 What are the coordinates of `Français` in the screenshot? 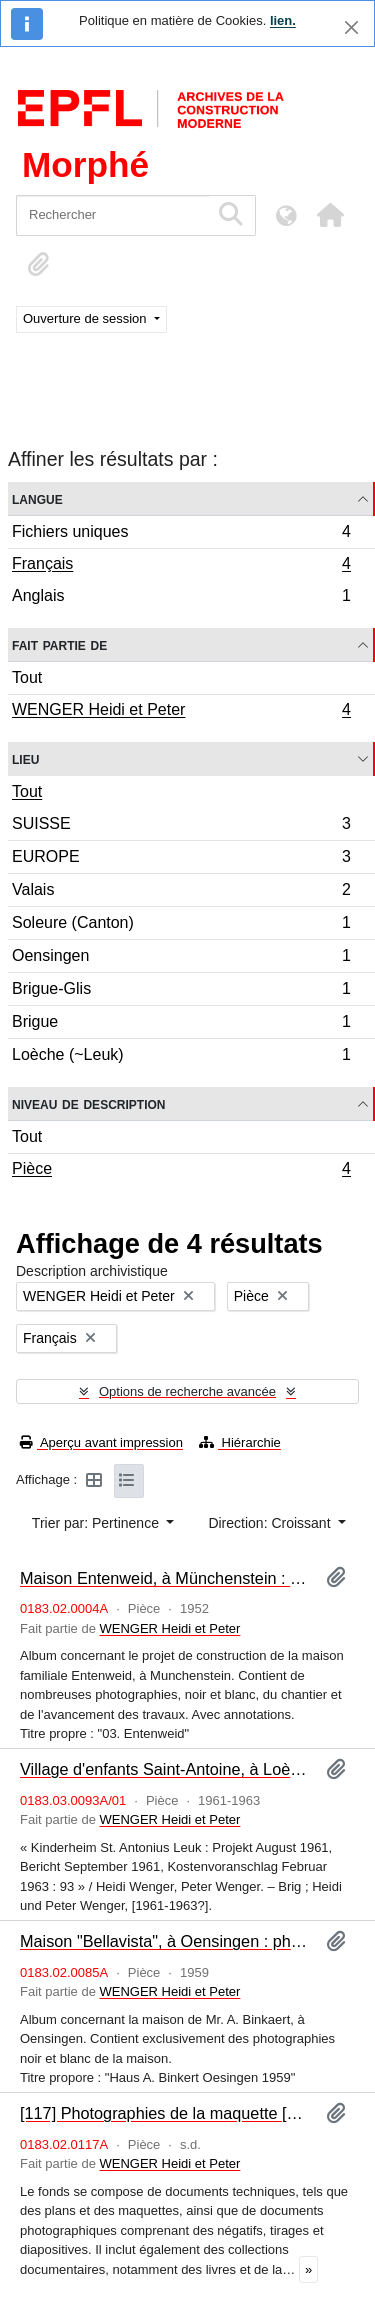 It's located at (181, 566).